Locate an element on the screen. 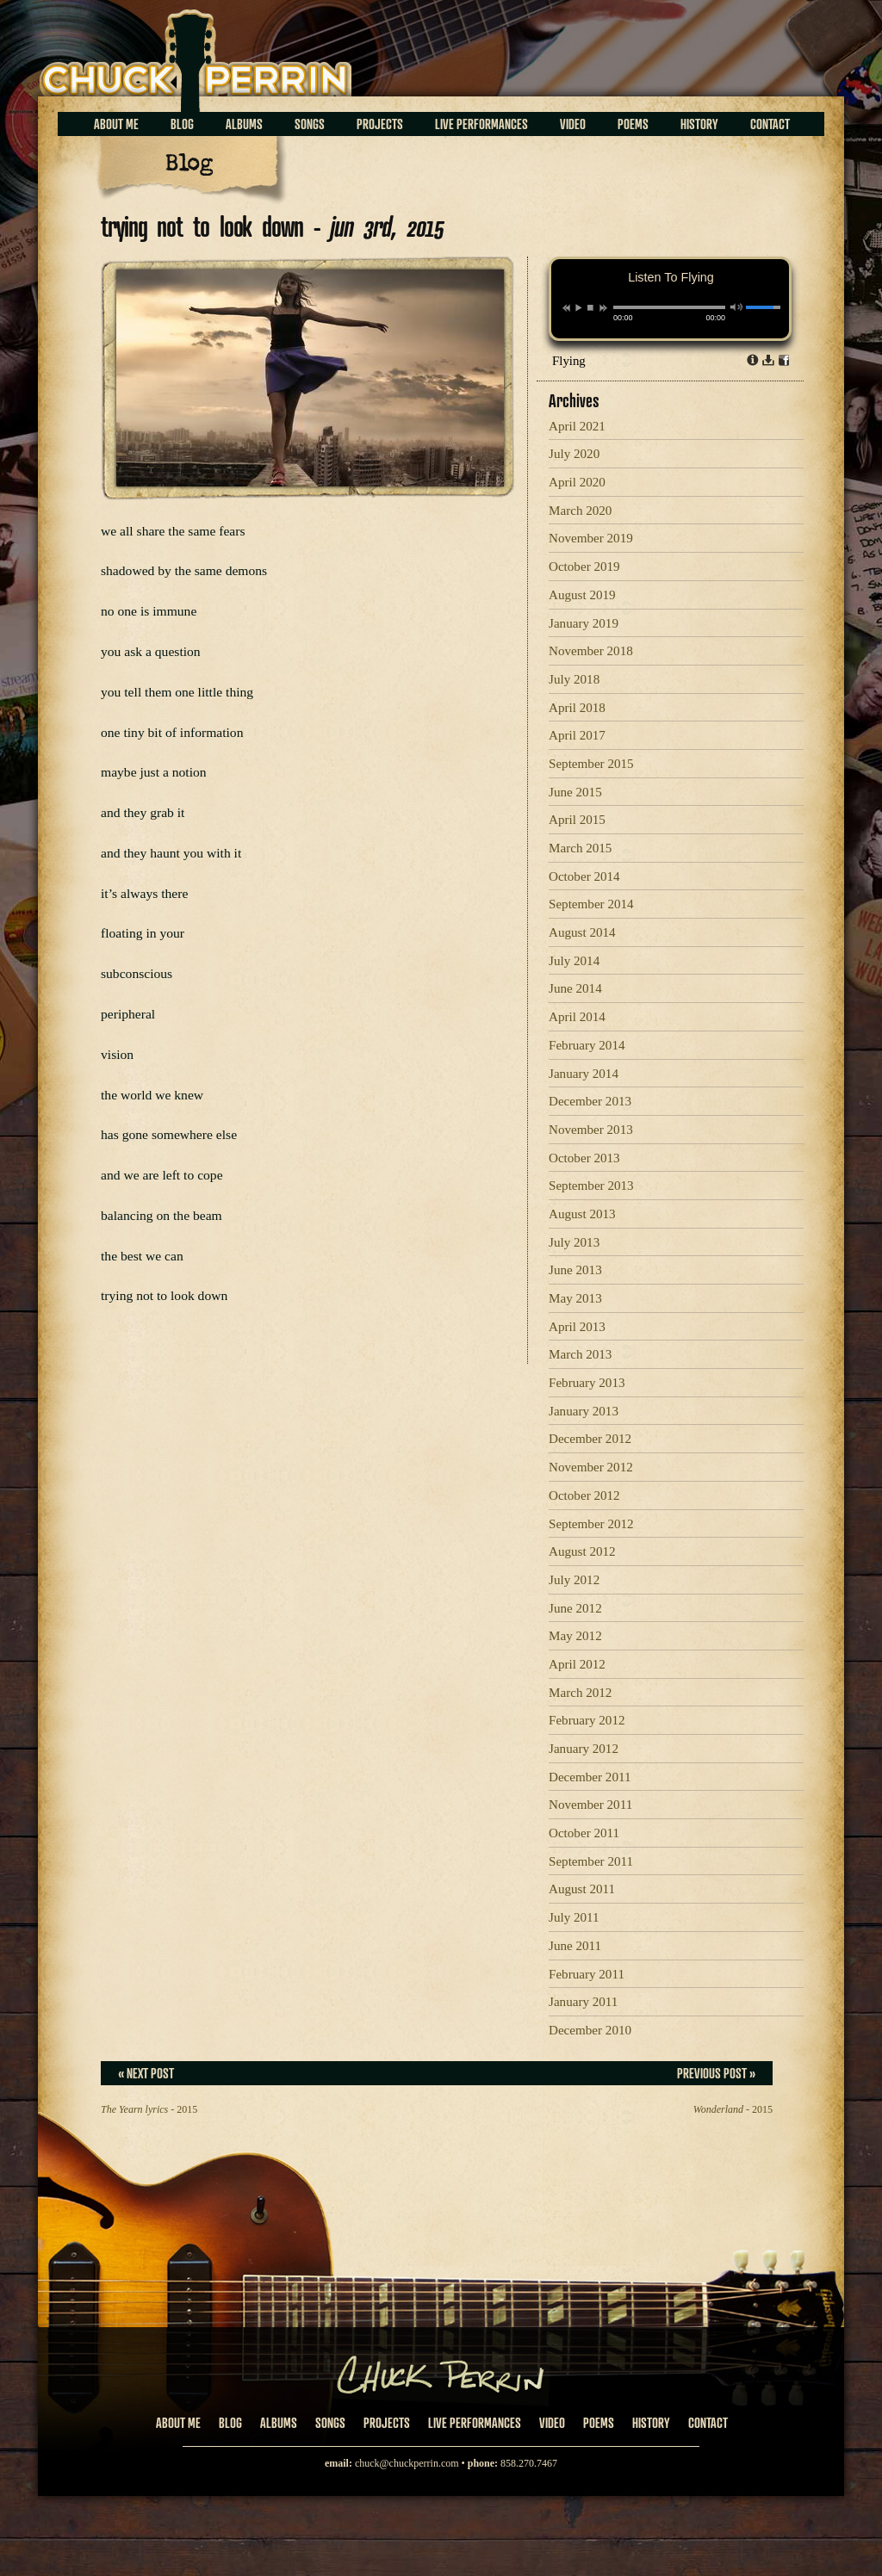 The image size is (882, 2576). September 2013 is located at coordinates (591, 1185).